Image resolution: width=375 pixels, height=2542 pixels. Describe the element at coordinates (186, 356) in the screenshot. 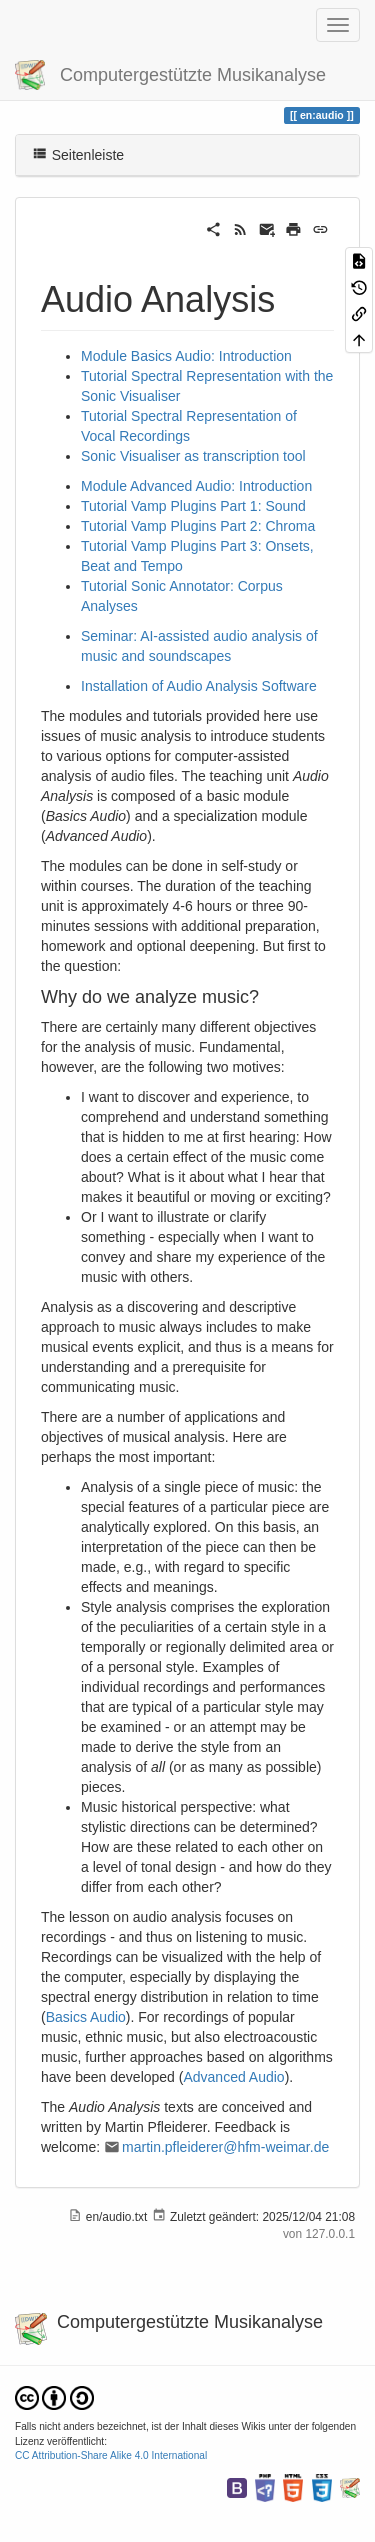

I see `Module Basics Audio: Introduction` at that location.